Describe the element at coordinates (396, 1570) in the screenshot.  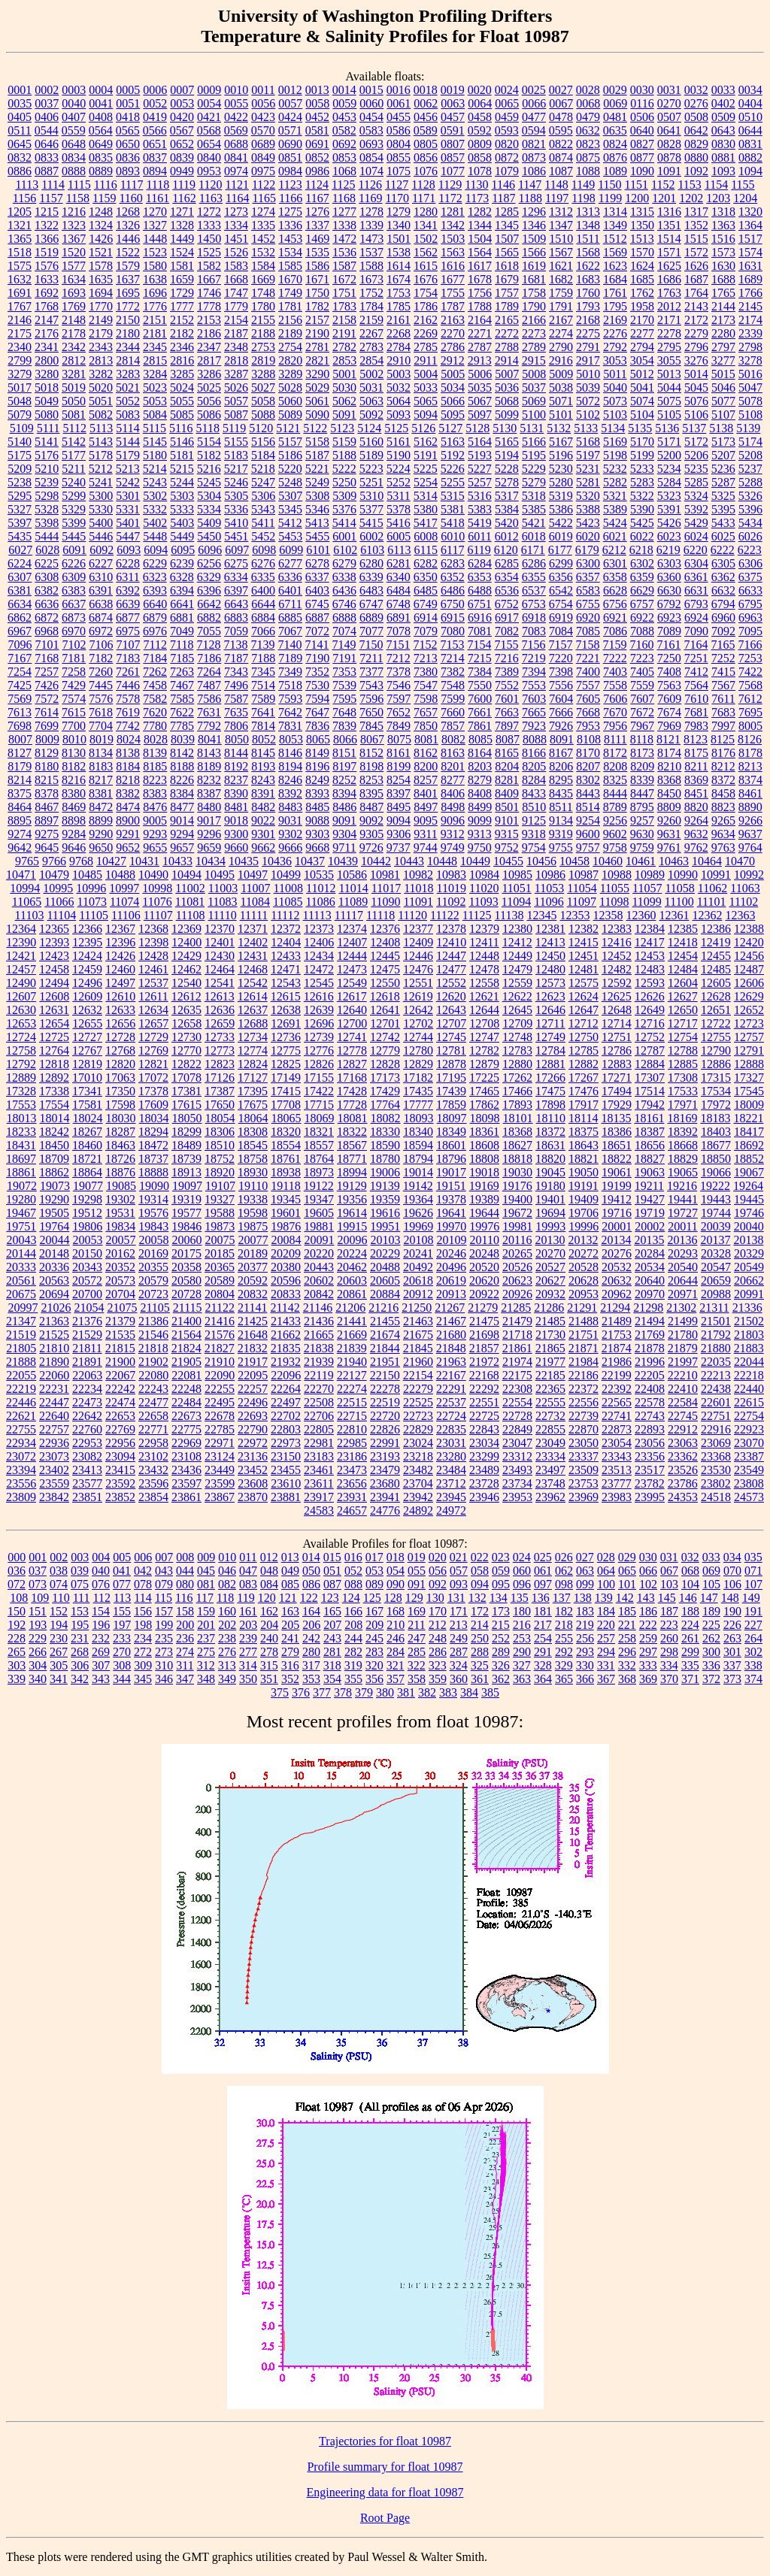
I see `054` at that location.